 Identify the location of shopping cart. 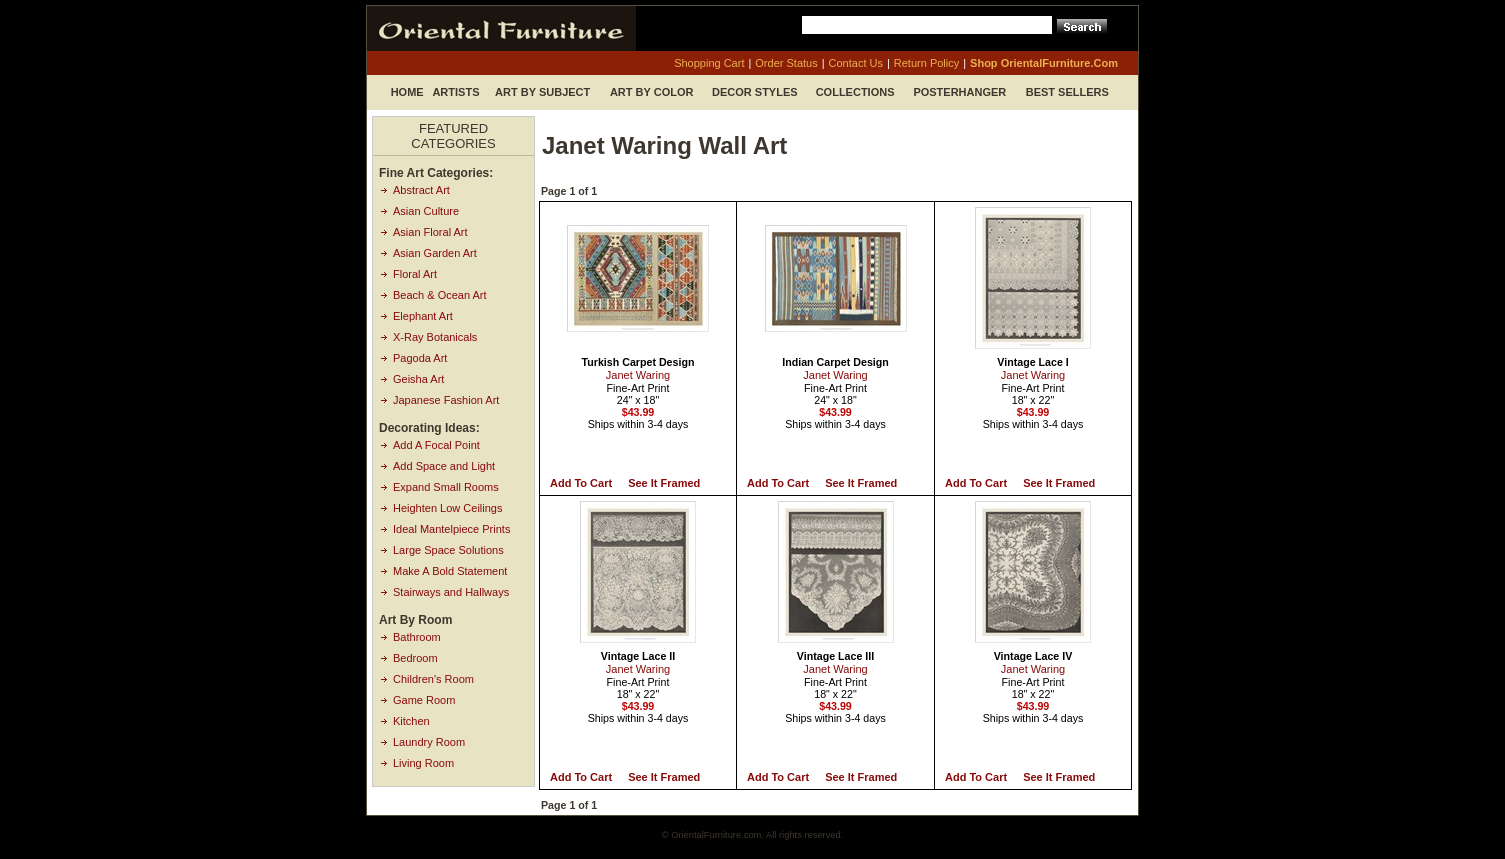
(709, 63).